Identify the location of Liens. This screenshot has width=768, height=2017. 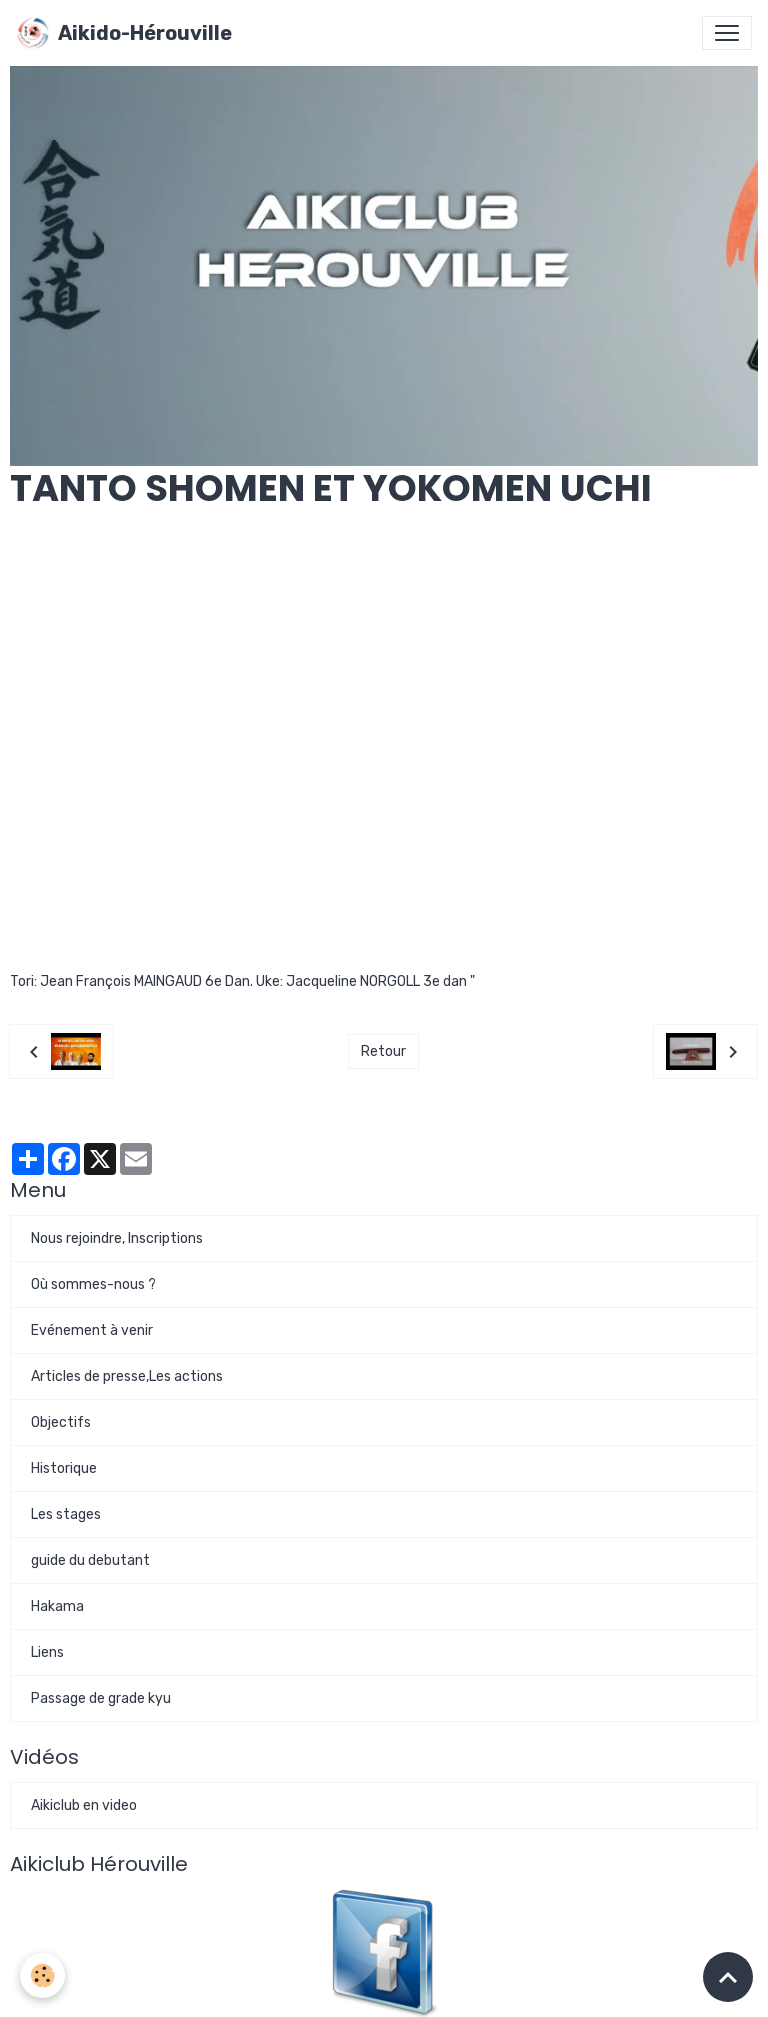
(47, 1652).